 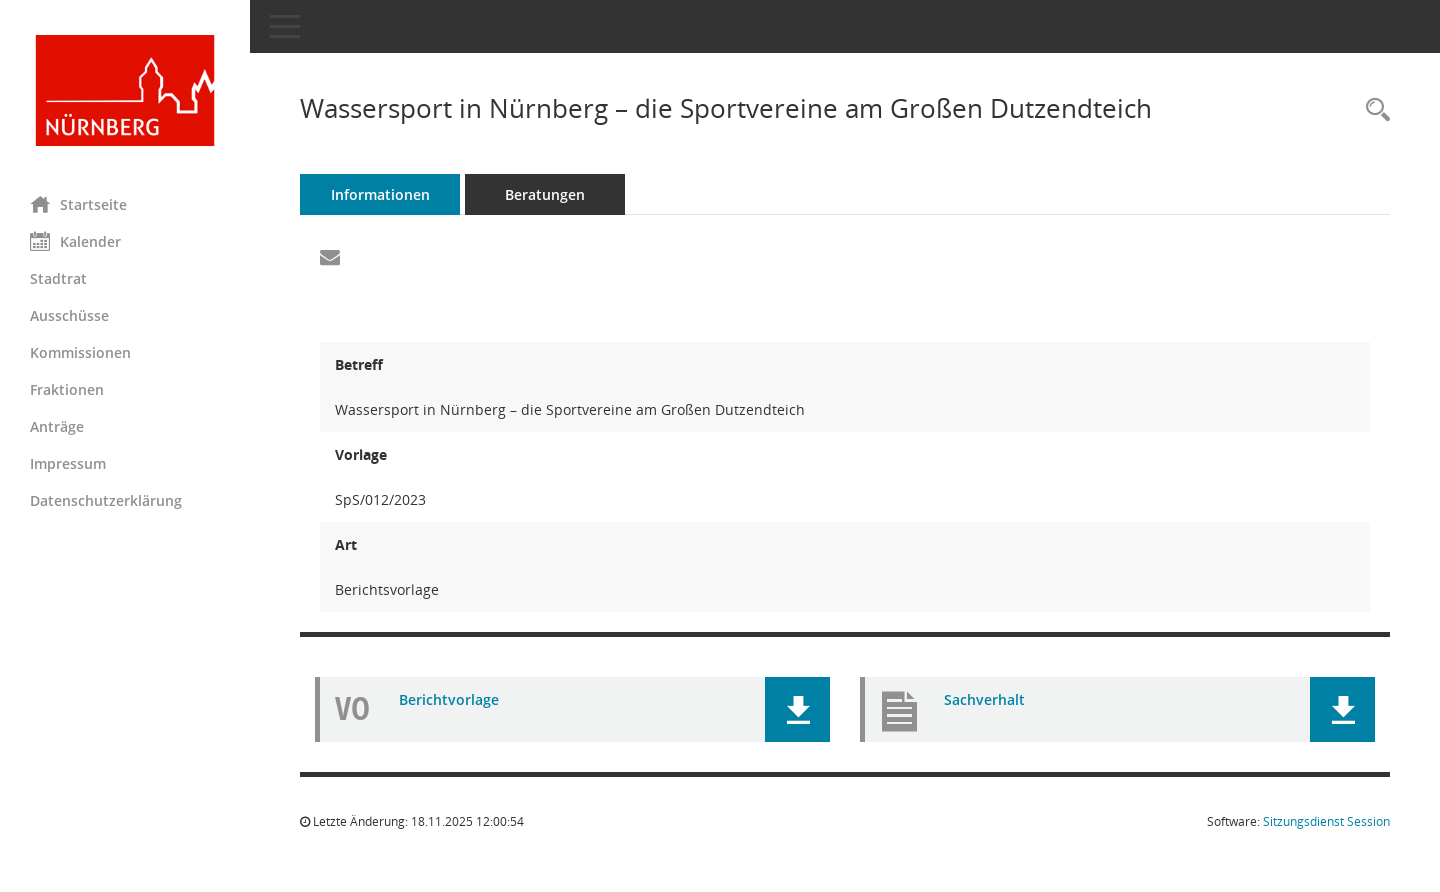 What do you see at coordinates (330, 258) in the screenshot?
I see `[Funktion: Hier können Sie eine eMail generieren, die einen Link zur gerade angezeigten Seite enthält.]` at bounding box center [330, 258].